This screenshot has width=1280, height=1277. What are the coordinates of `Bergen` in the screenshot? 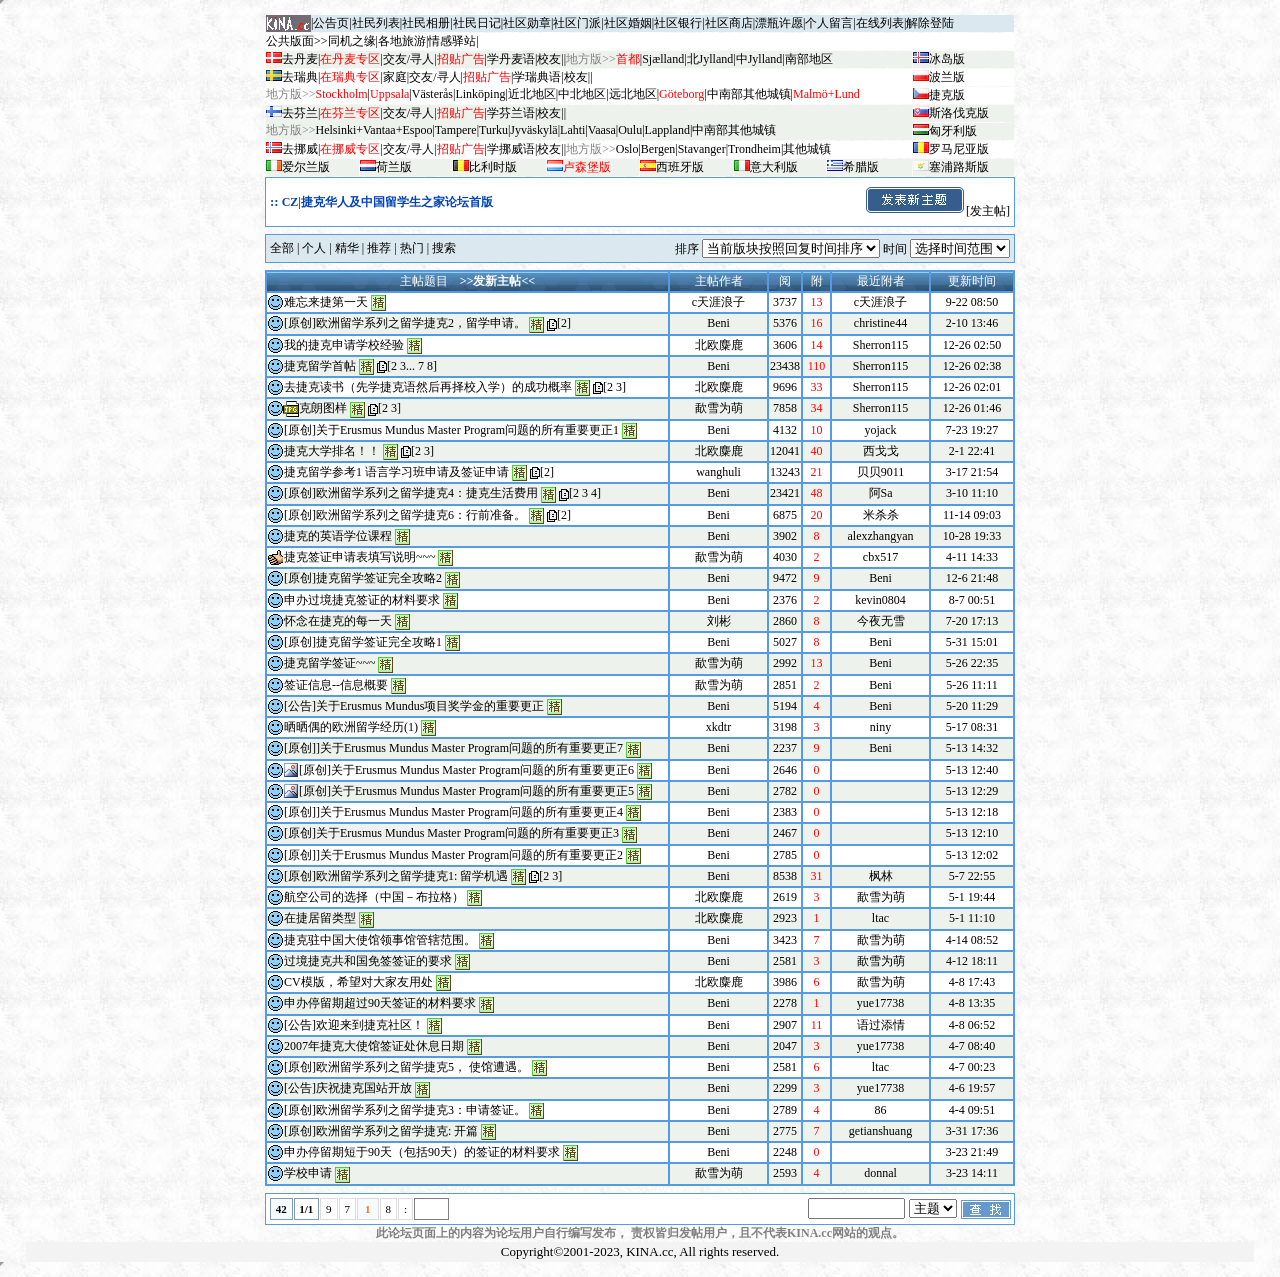 It's located at (658, 149).